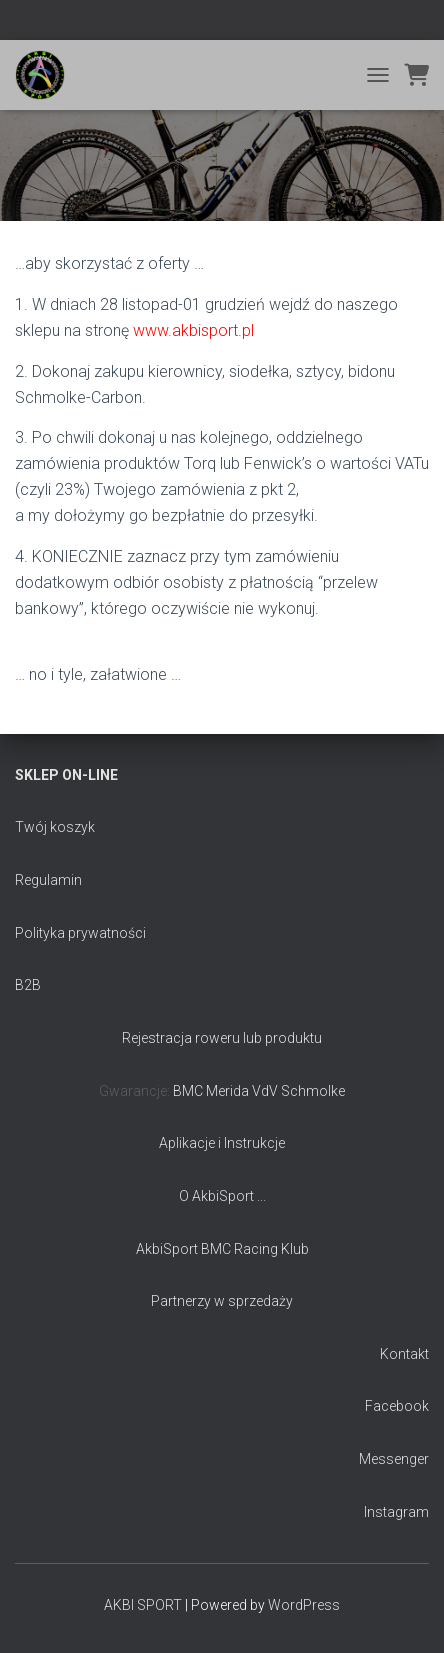 The width and height of the screenshot is (444, 1653). What do you see at coordinates (313, 1091) in the screenshot?
I see `Schmolke` at bounding box center [313, 1091].